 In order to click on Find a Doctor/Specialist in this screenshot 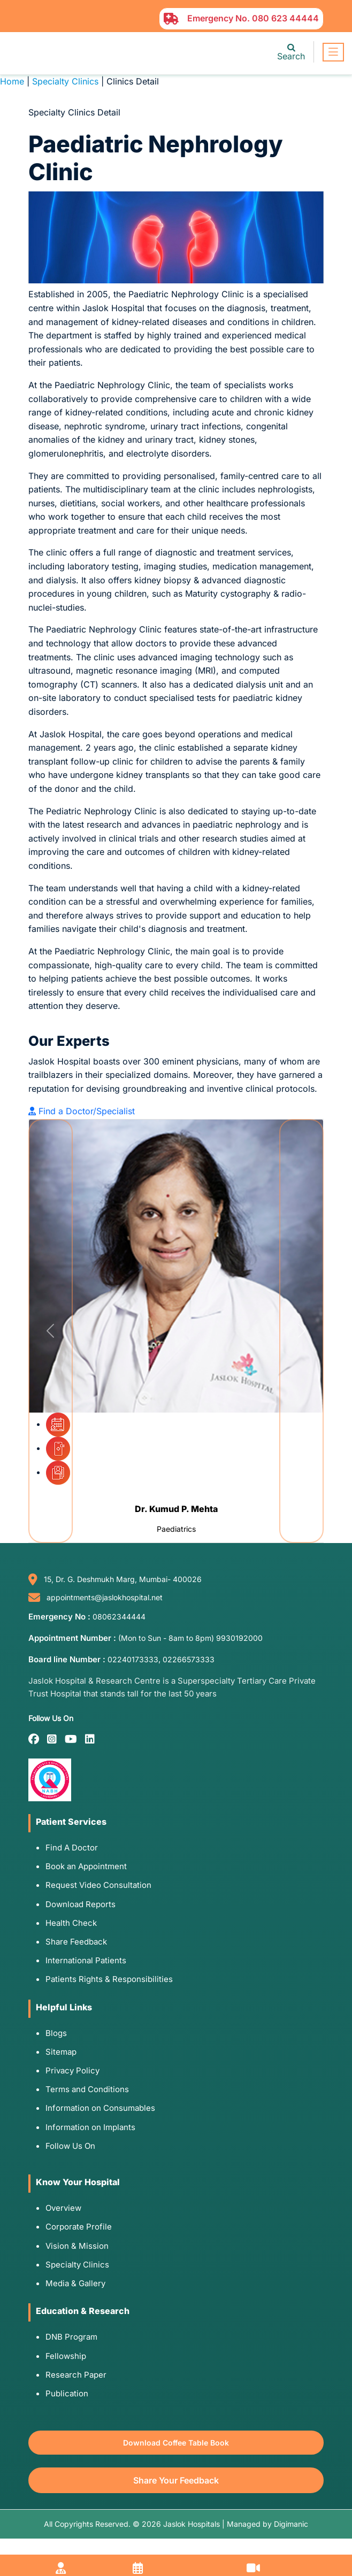, I will do `click(81, 1111)`.